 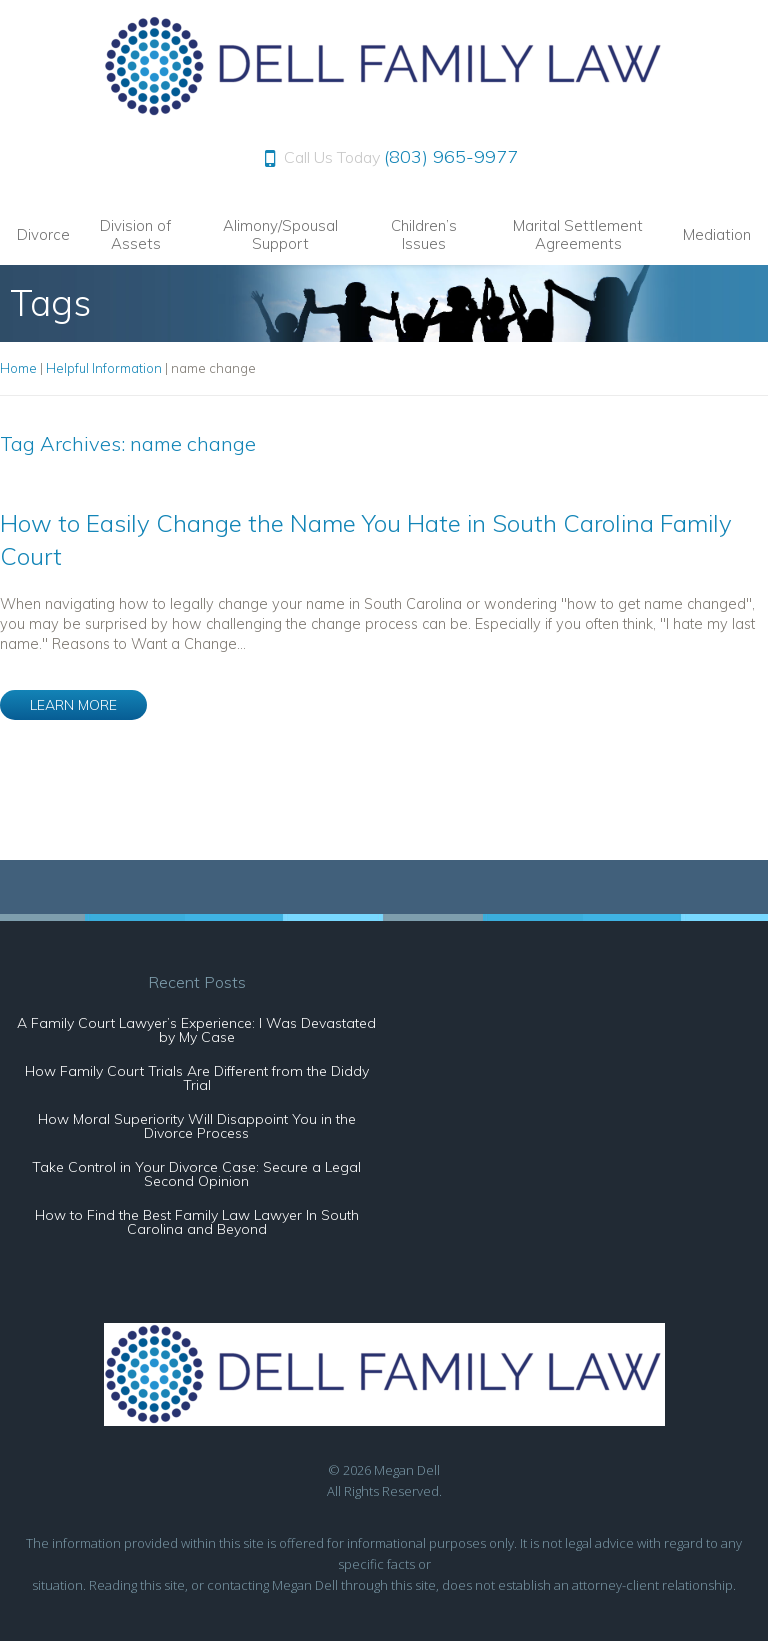 What do you see at coordinates (104, 368) in the screenshot?
I see `Helpful Information` at bounding box center [104, 368].